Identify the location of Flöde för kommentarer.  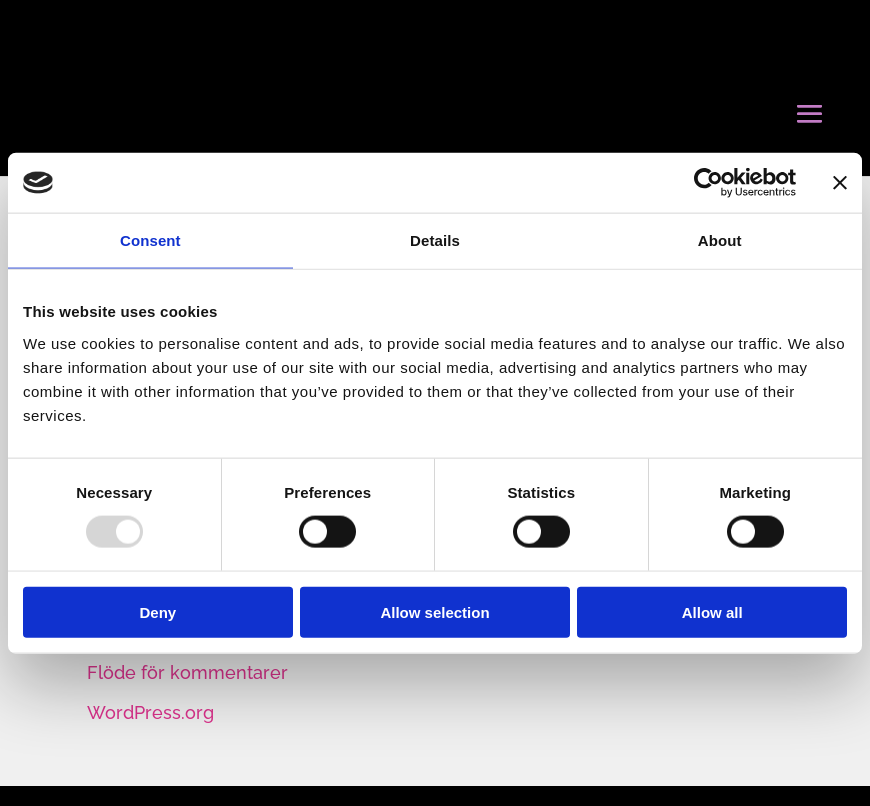
(187, 672).